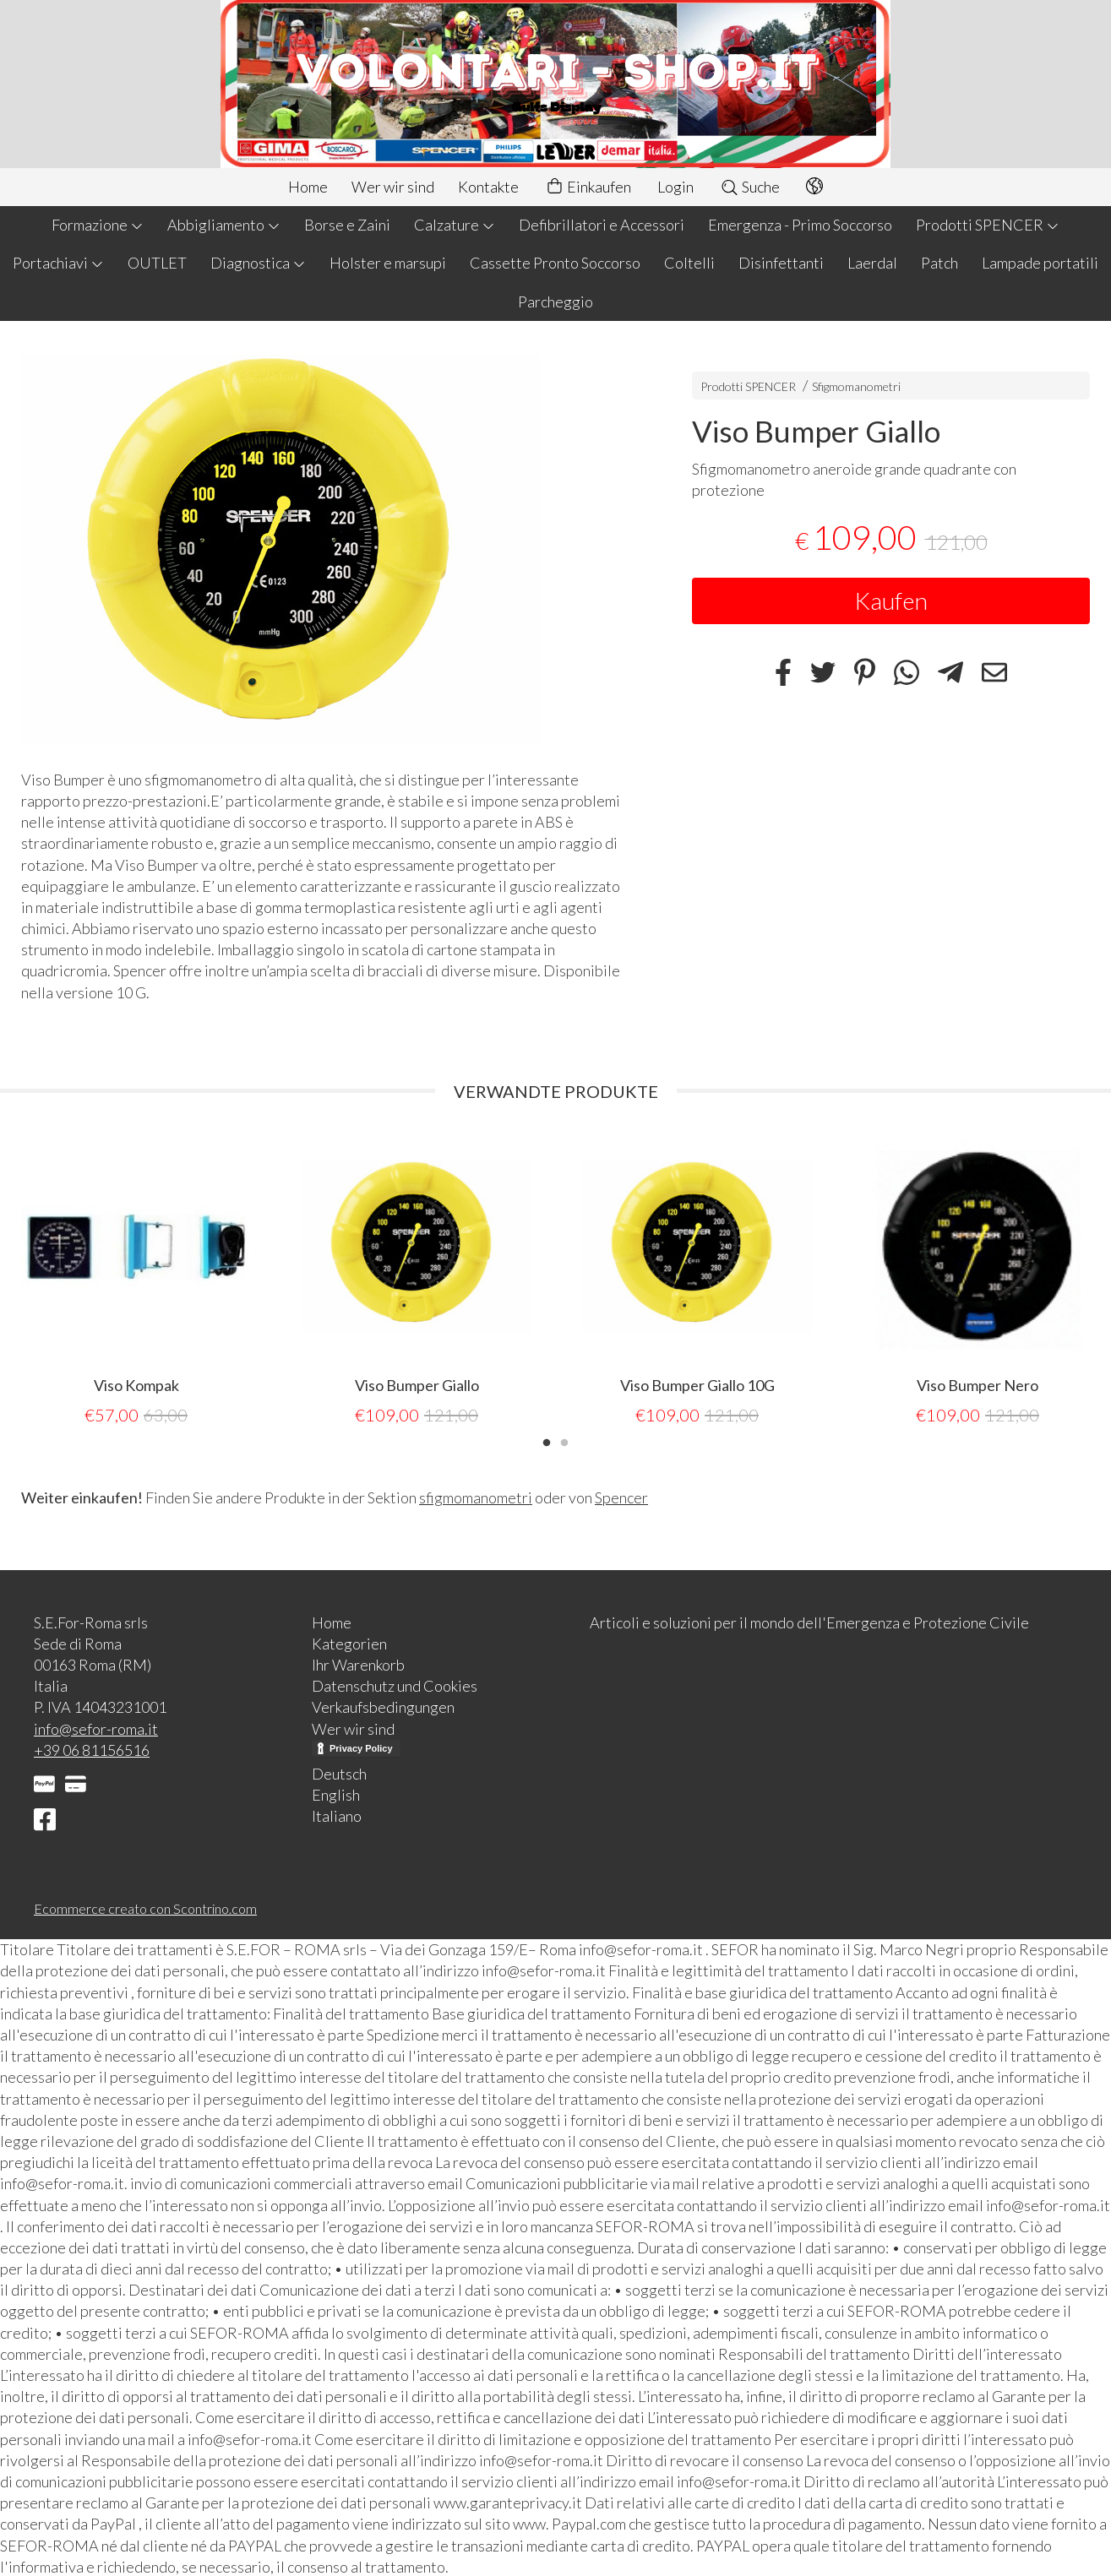 The image size is (1111, 2576). I want to click on Verkaufsbedingungen, so click(383, 1705).